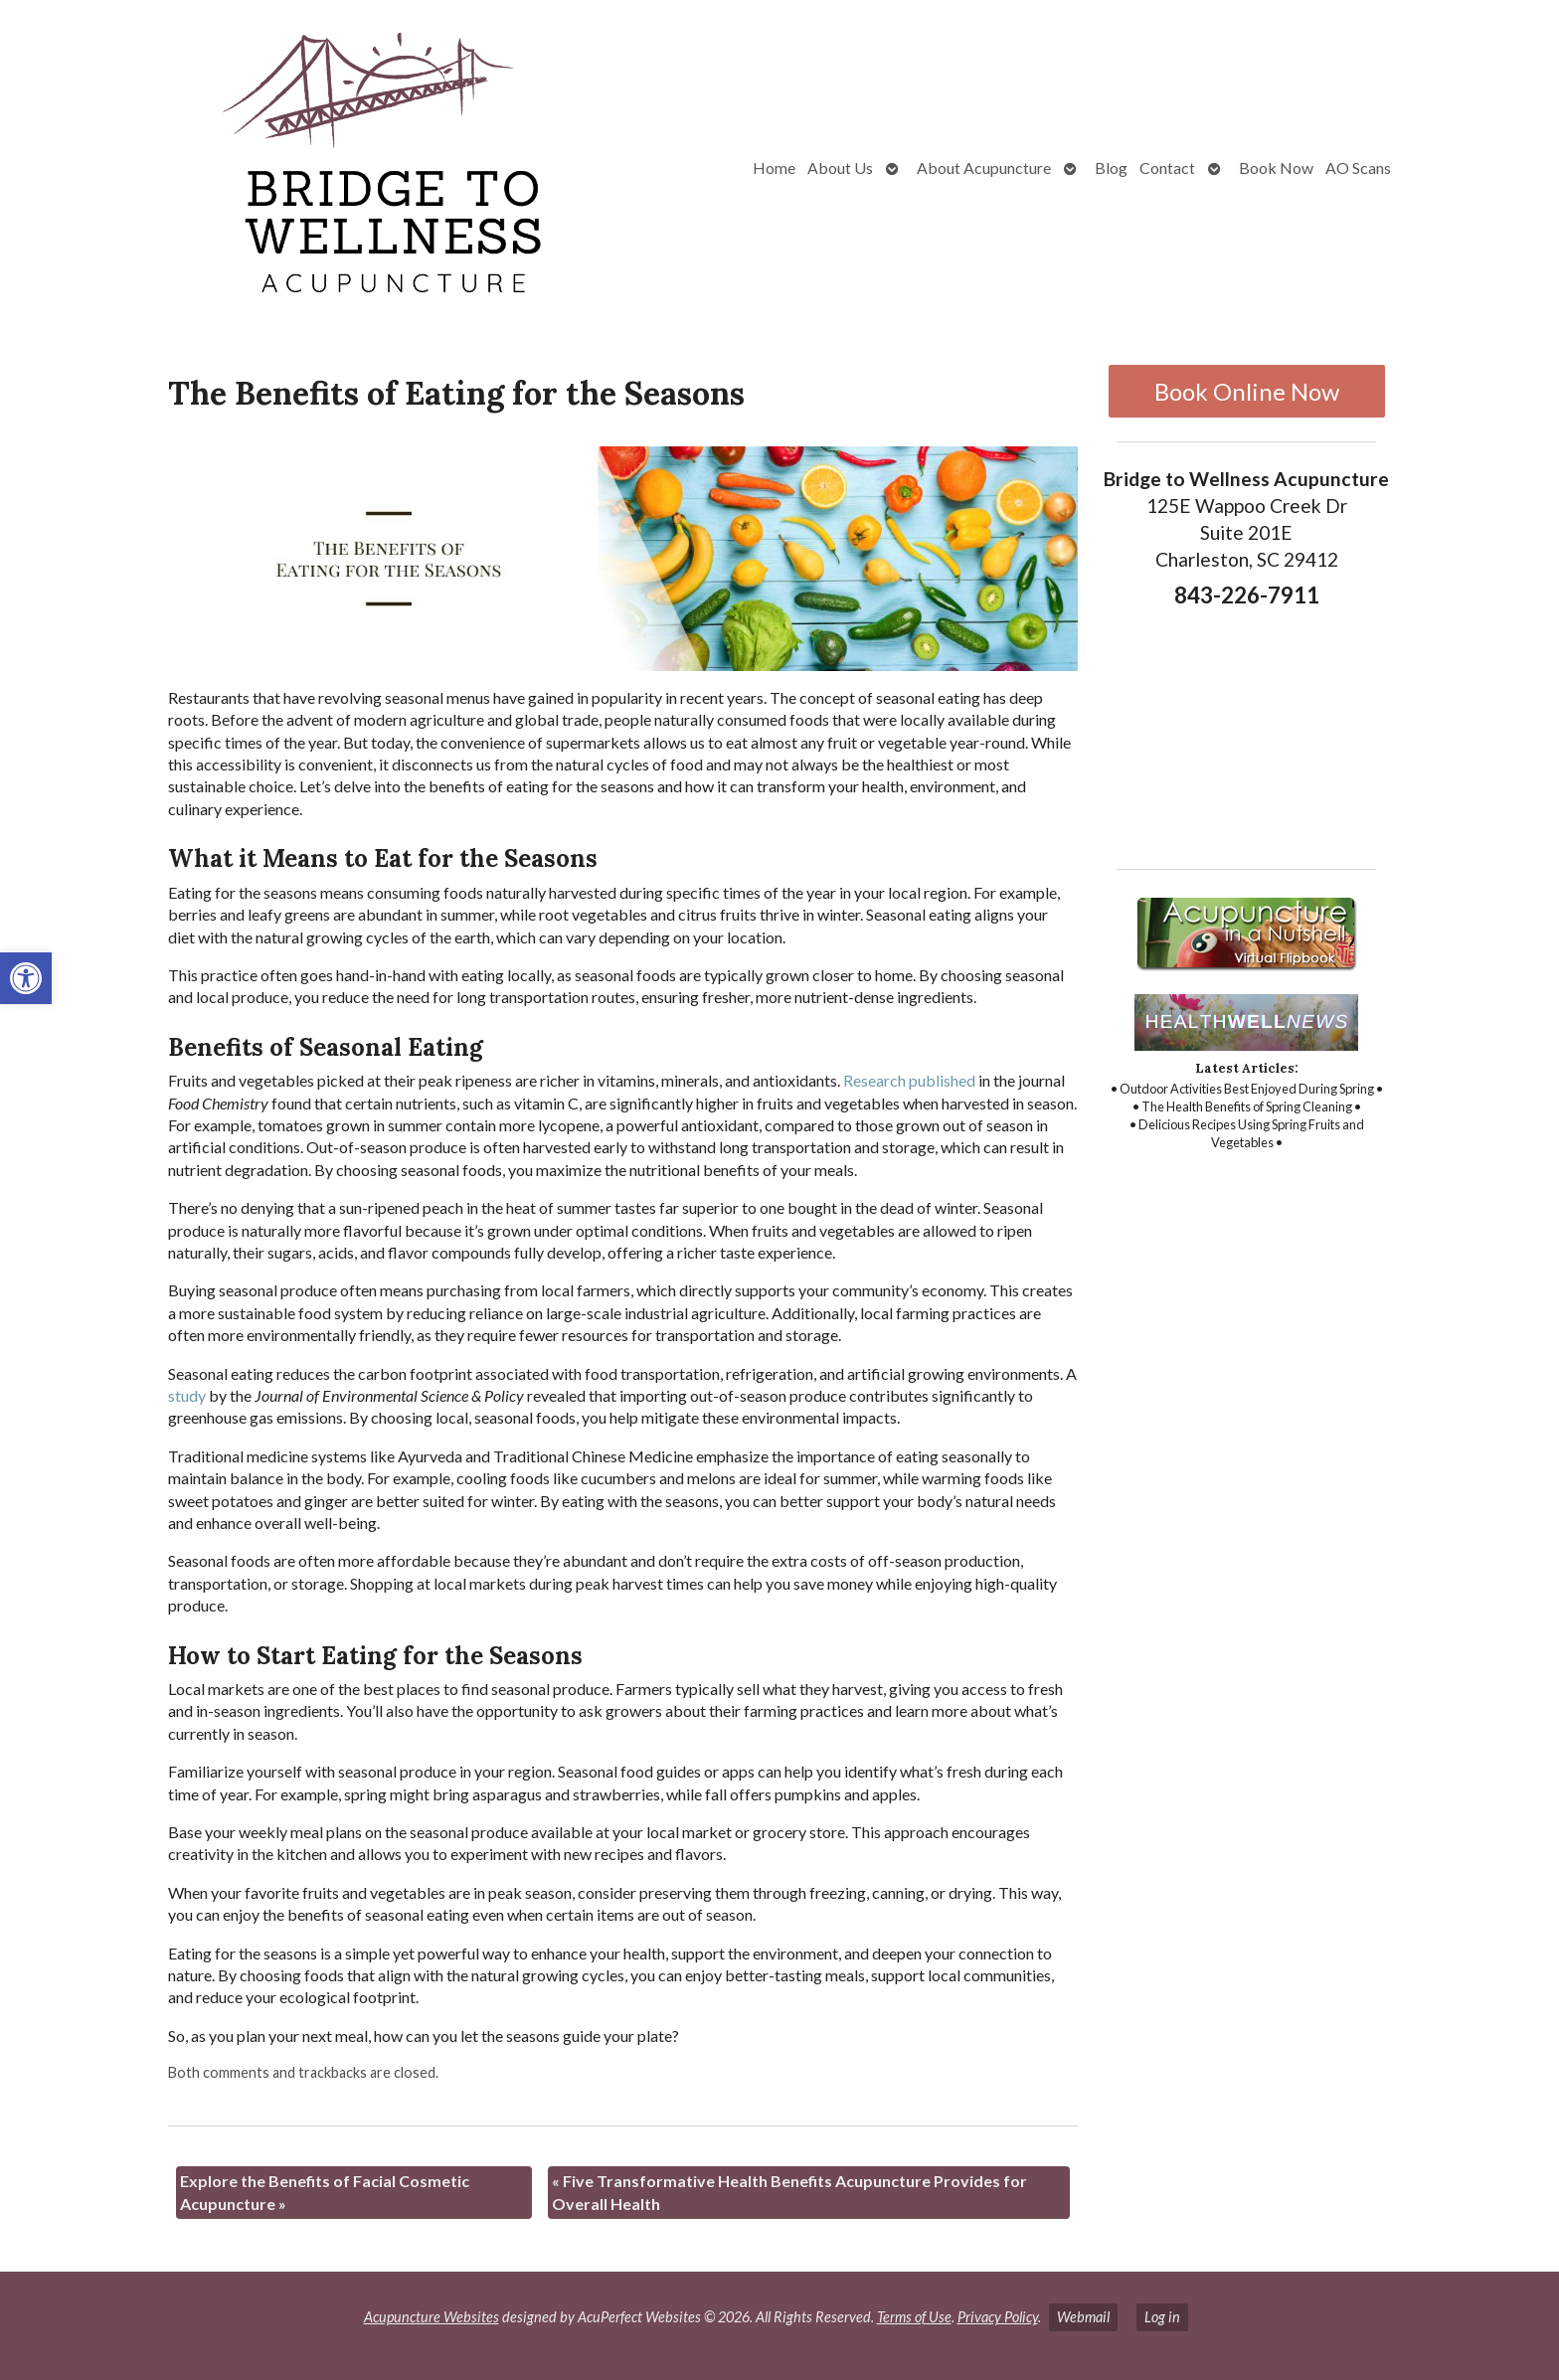 The height and width of the screenshot is (2380, 1559). What do you see at coordinates (1111, 167) in the screenshot?
I see `Blog` at bounding box center [1111, 167].